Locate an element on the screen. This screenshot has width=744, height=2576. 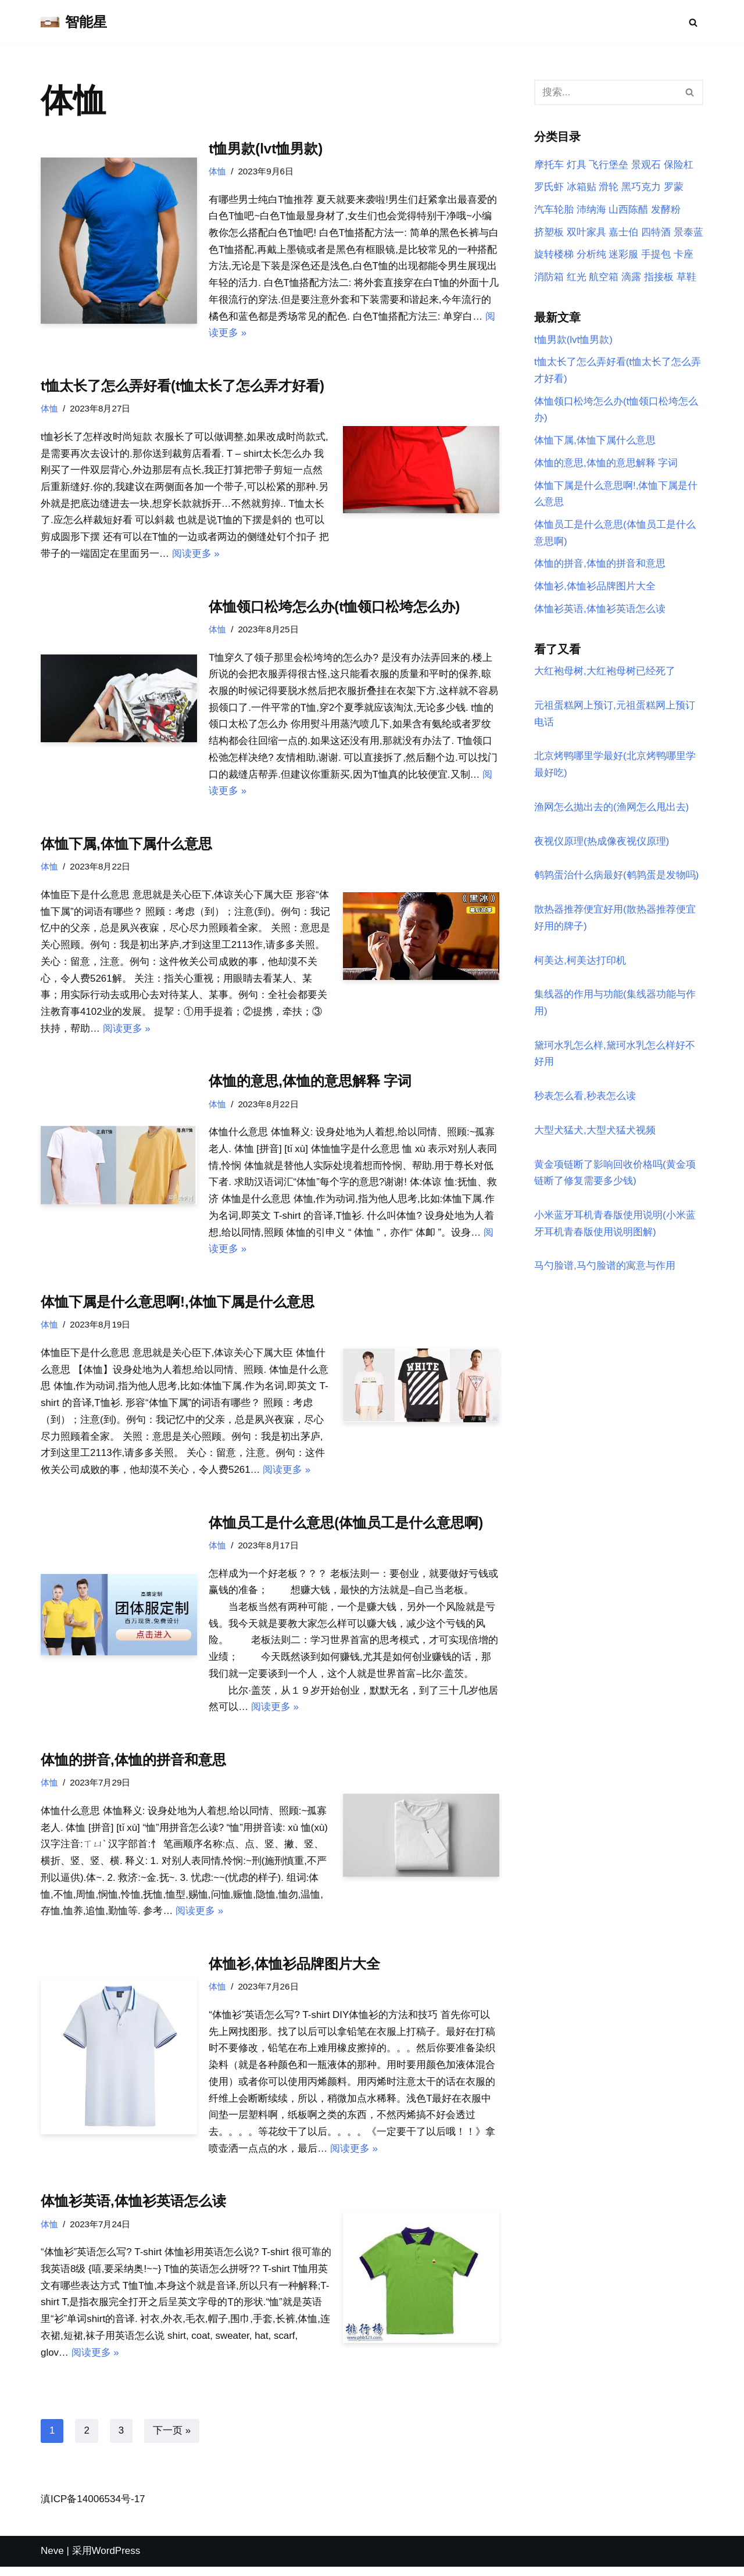
罗氏虾 is located at coordinates (549, 187).